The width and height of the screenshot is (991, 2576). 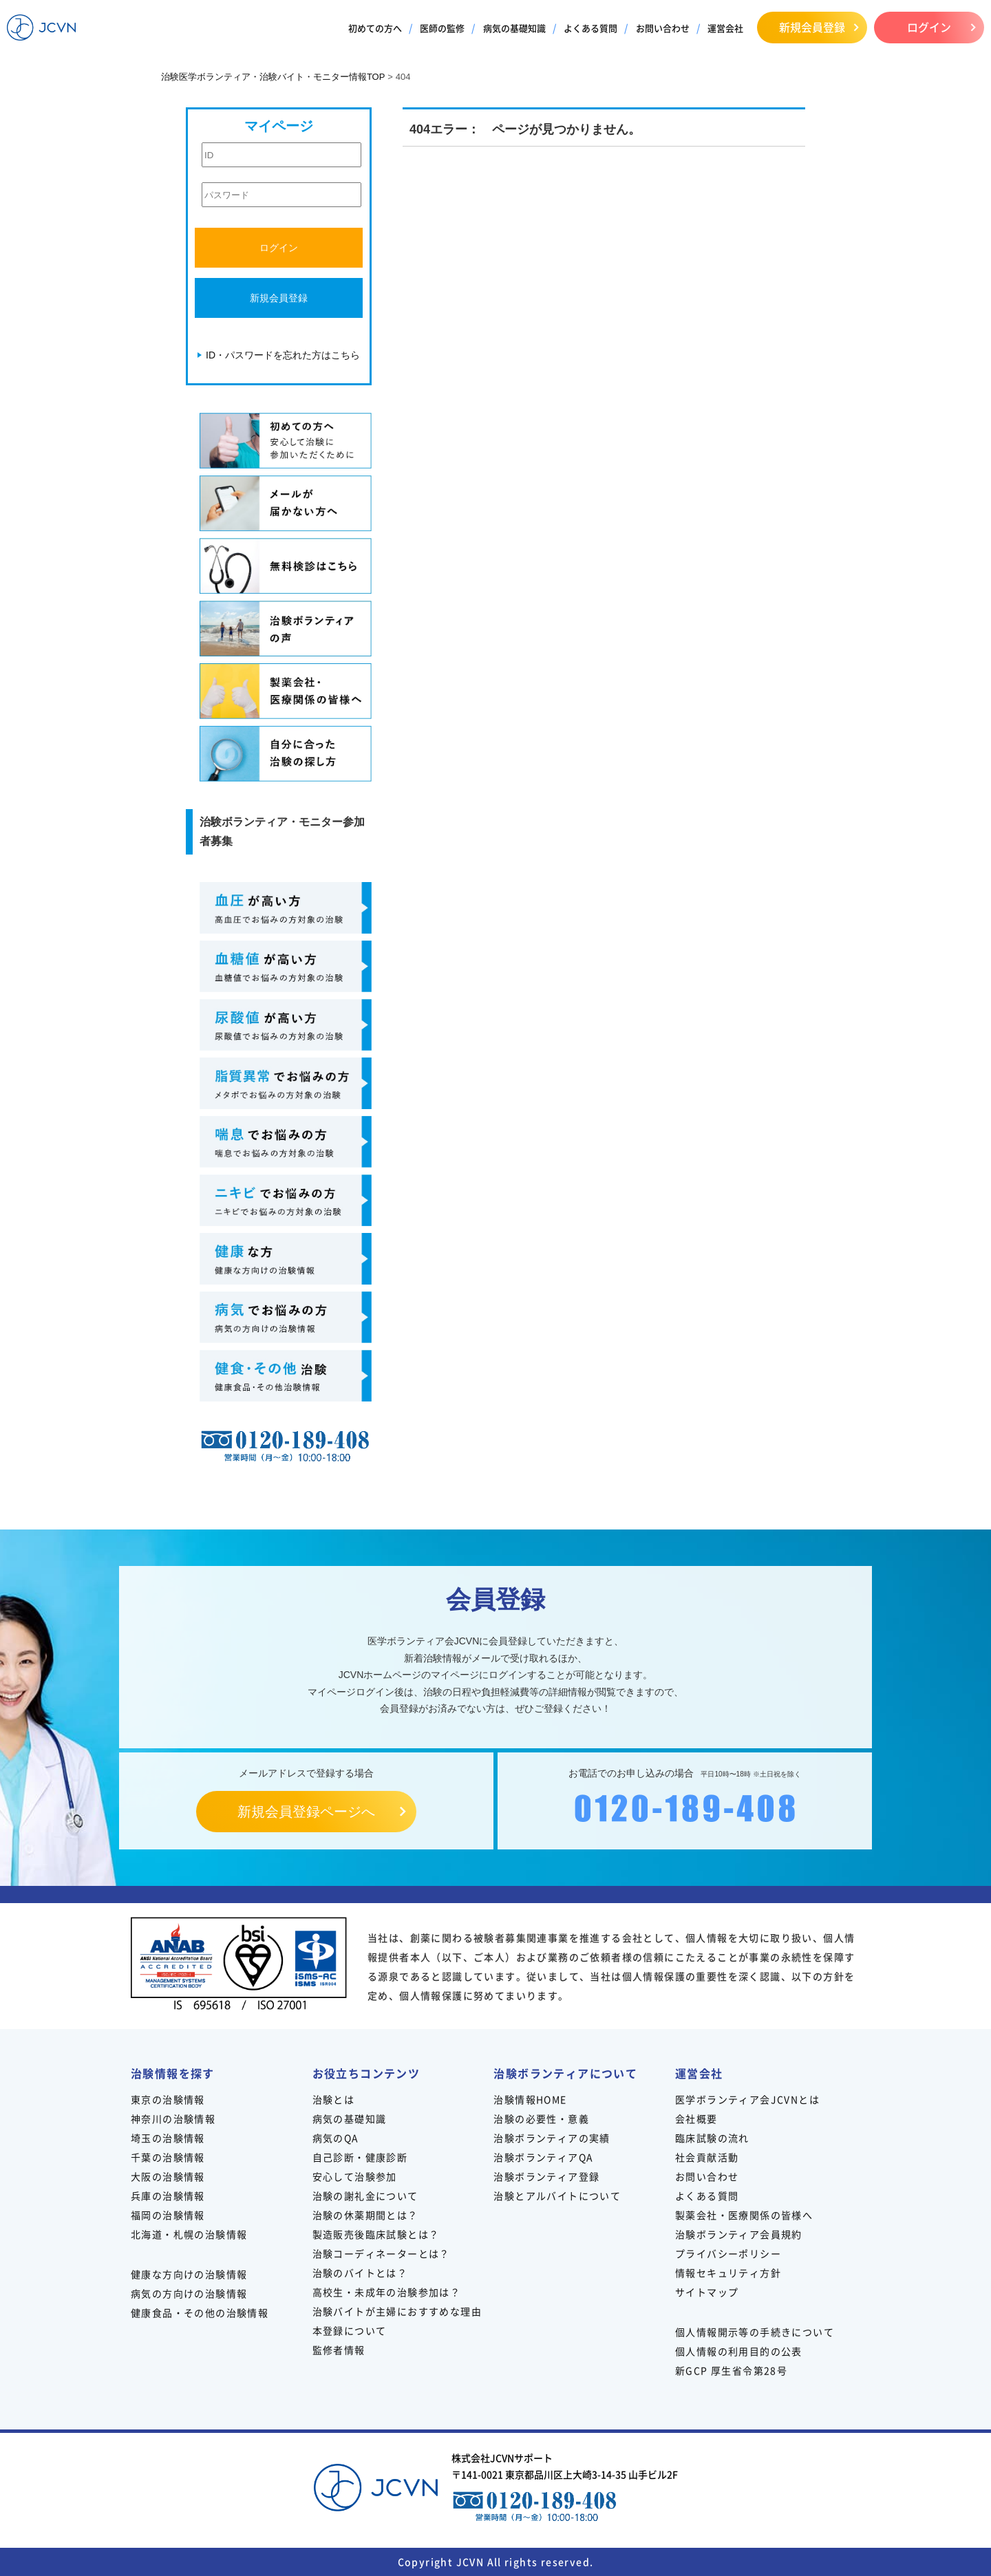 I want to click on 治験の休薬期間とは？, so click(x=365, y=2215).